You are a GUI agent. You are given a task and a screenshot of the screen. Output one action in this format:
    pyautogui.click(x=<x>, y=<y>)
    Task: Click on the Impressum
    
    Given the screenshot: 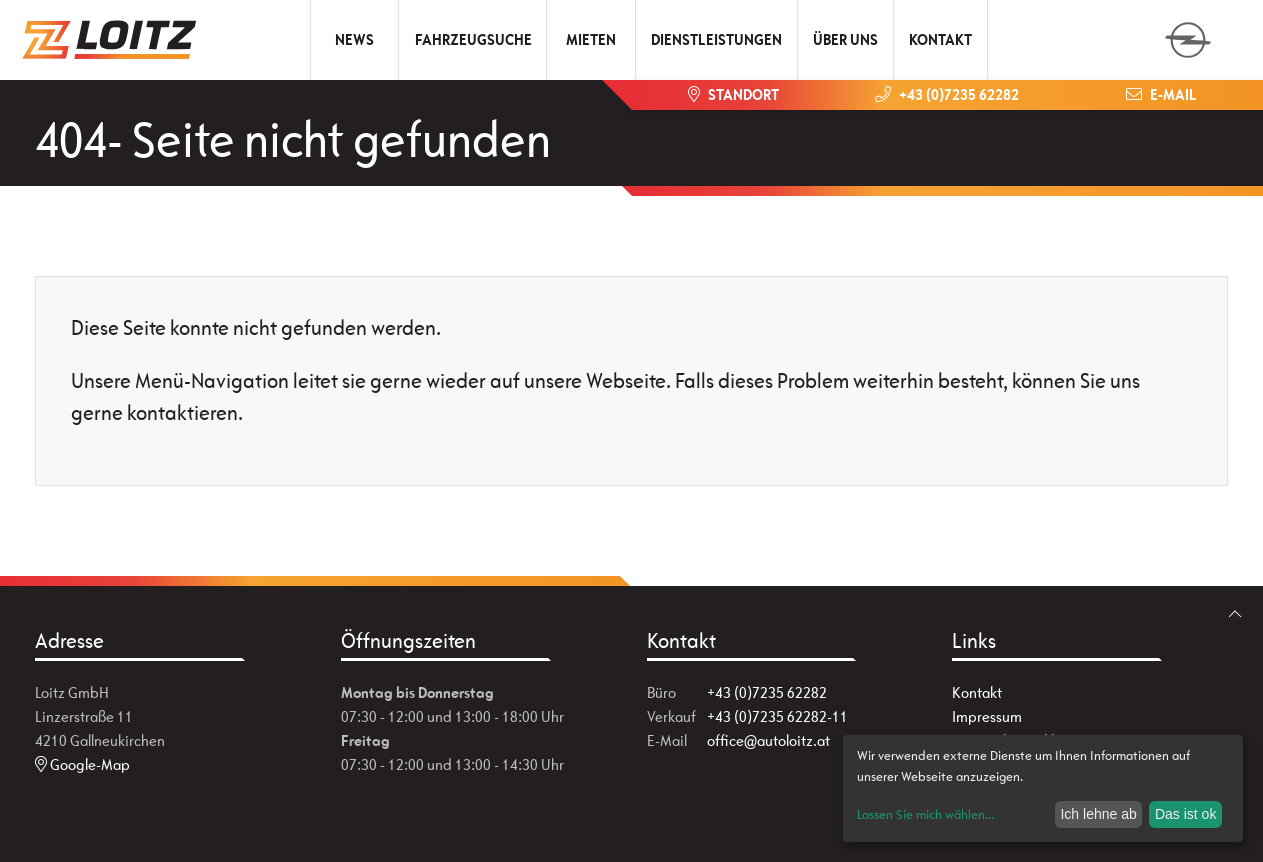 What is the action you would take?
    pyautogui.click(x=987, y=716)
    